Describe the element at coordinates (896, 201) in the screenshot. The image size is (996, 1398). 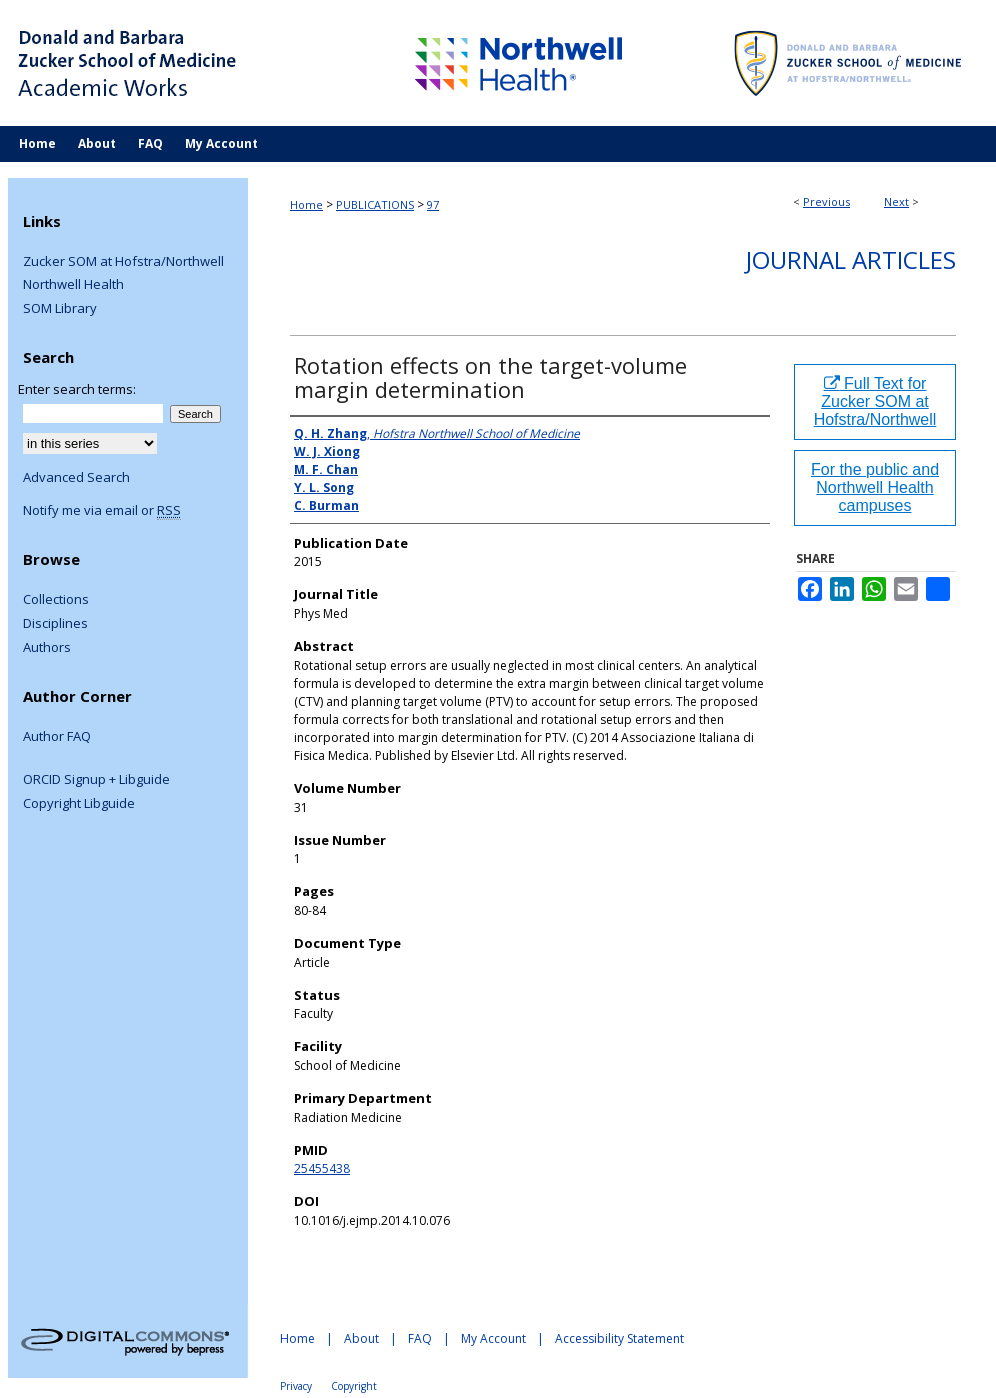
I see `Next` at that location.